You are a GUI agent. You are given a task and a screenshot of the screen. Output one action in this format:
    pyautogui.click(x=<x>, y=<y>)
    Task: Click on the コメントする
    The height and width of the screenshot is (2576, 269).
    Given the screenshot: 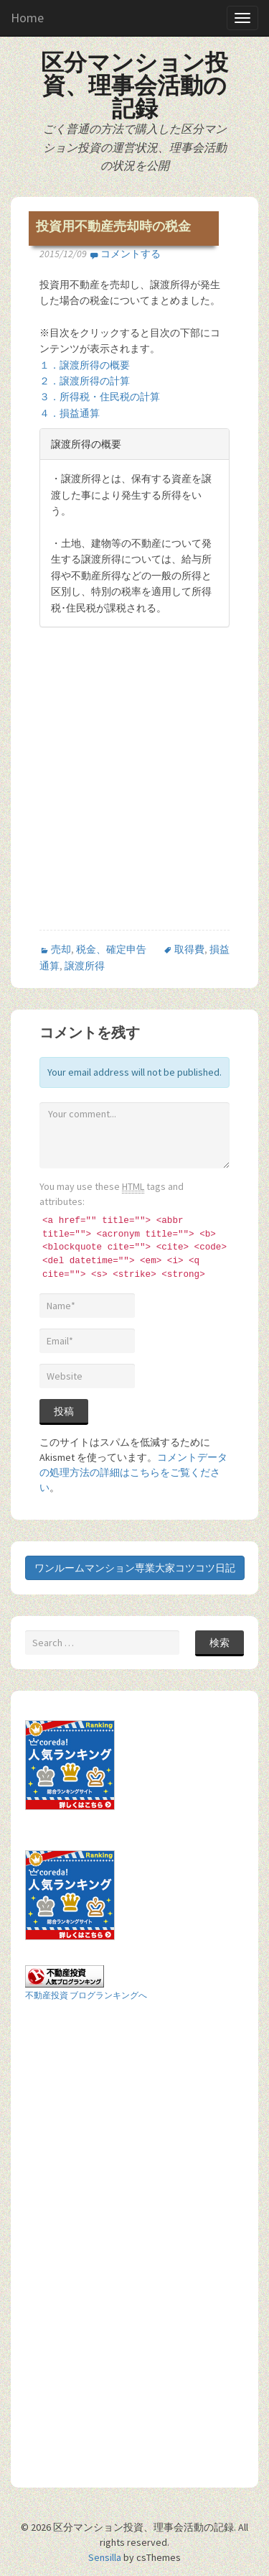 What is the action you would take?
    pyautogui.click(x=130, y=253)
    